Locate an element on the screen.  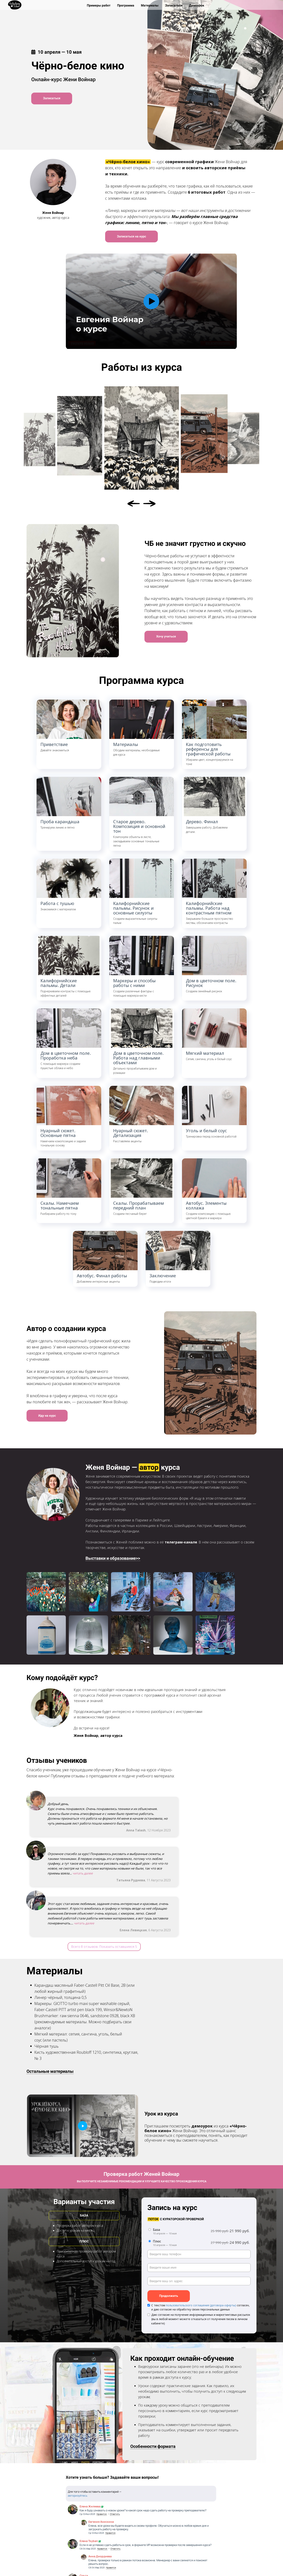
Мягкий материал is located at coordinates (207, 1044).